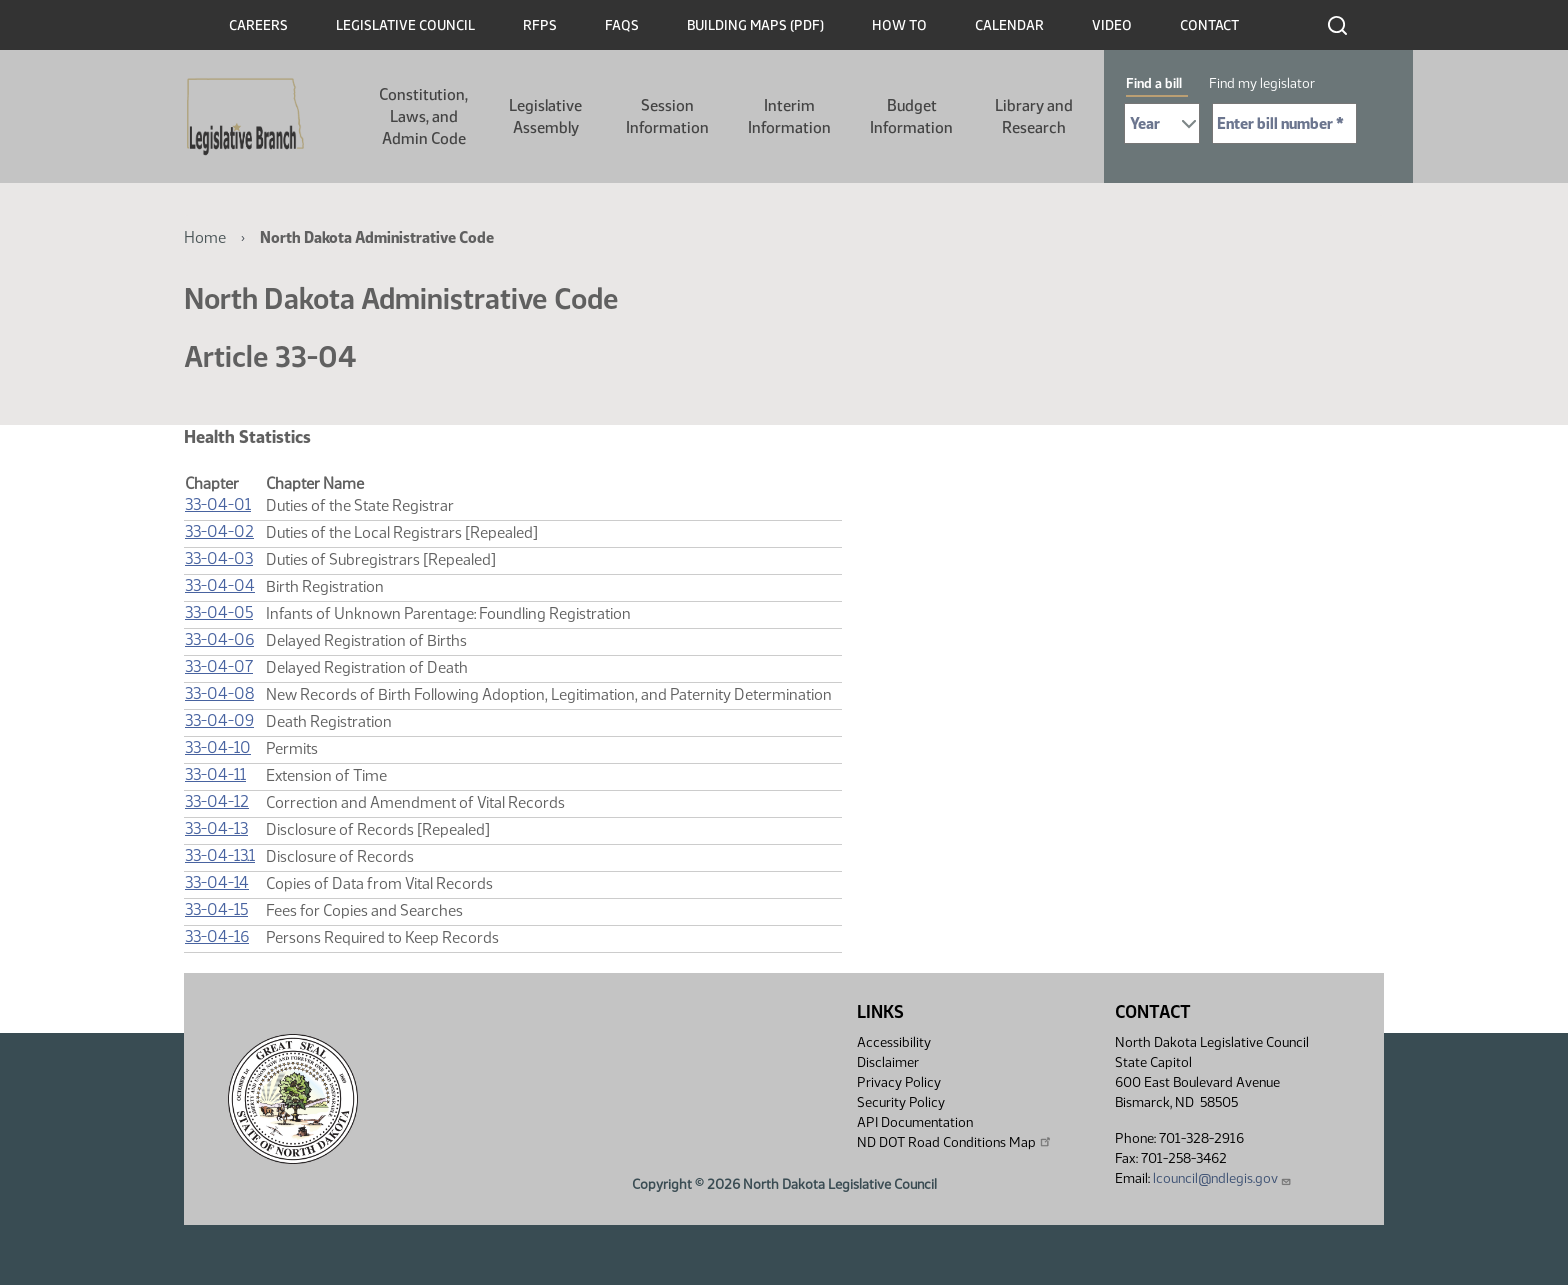  I want to click on API Documentation, so click(915, 1122).